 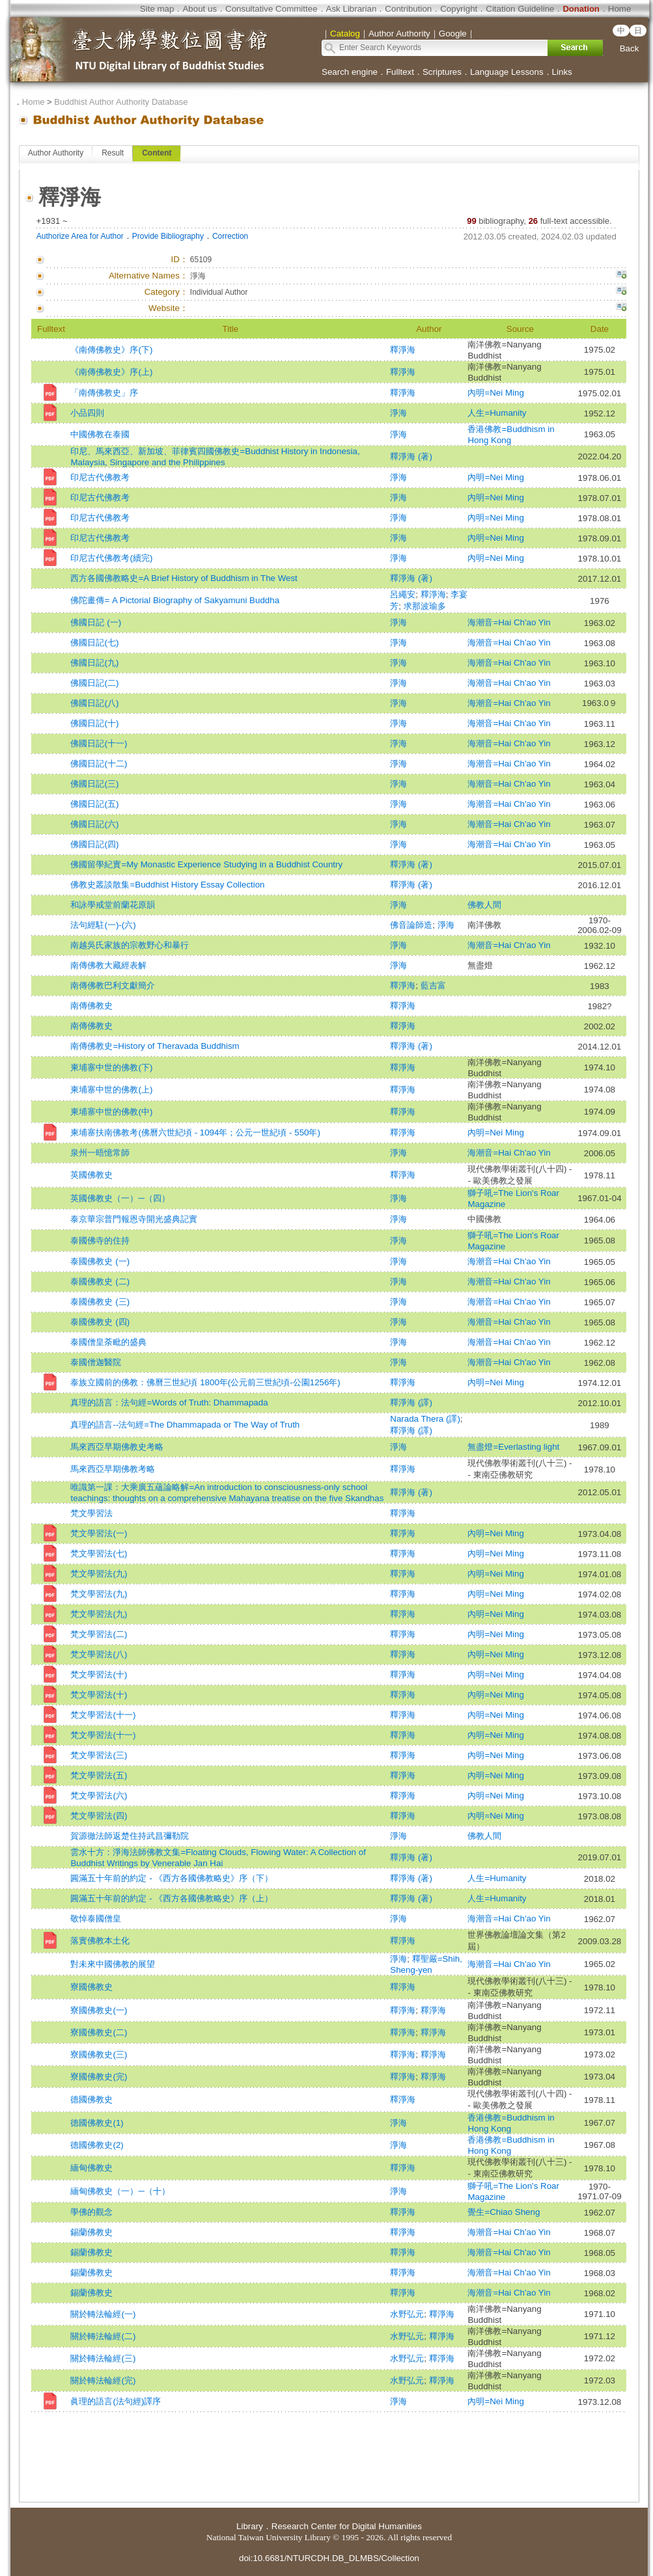 I want to click on 泰國僧皇荼毗的盛典, so click(x=108, y=1342).